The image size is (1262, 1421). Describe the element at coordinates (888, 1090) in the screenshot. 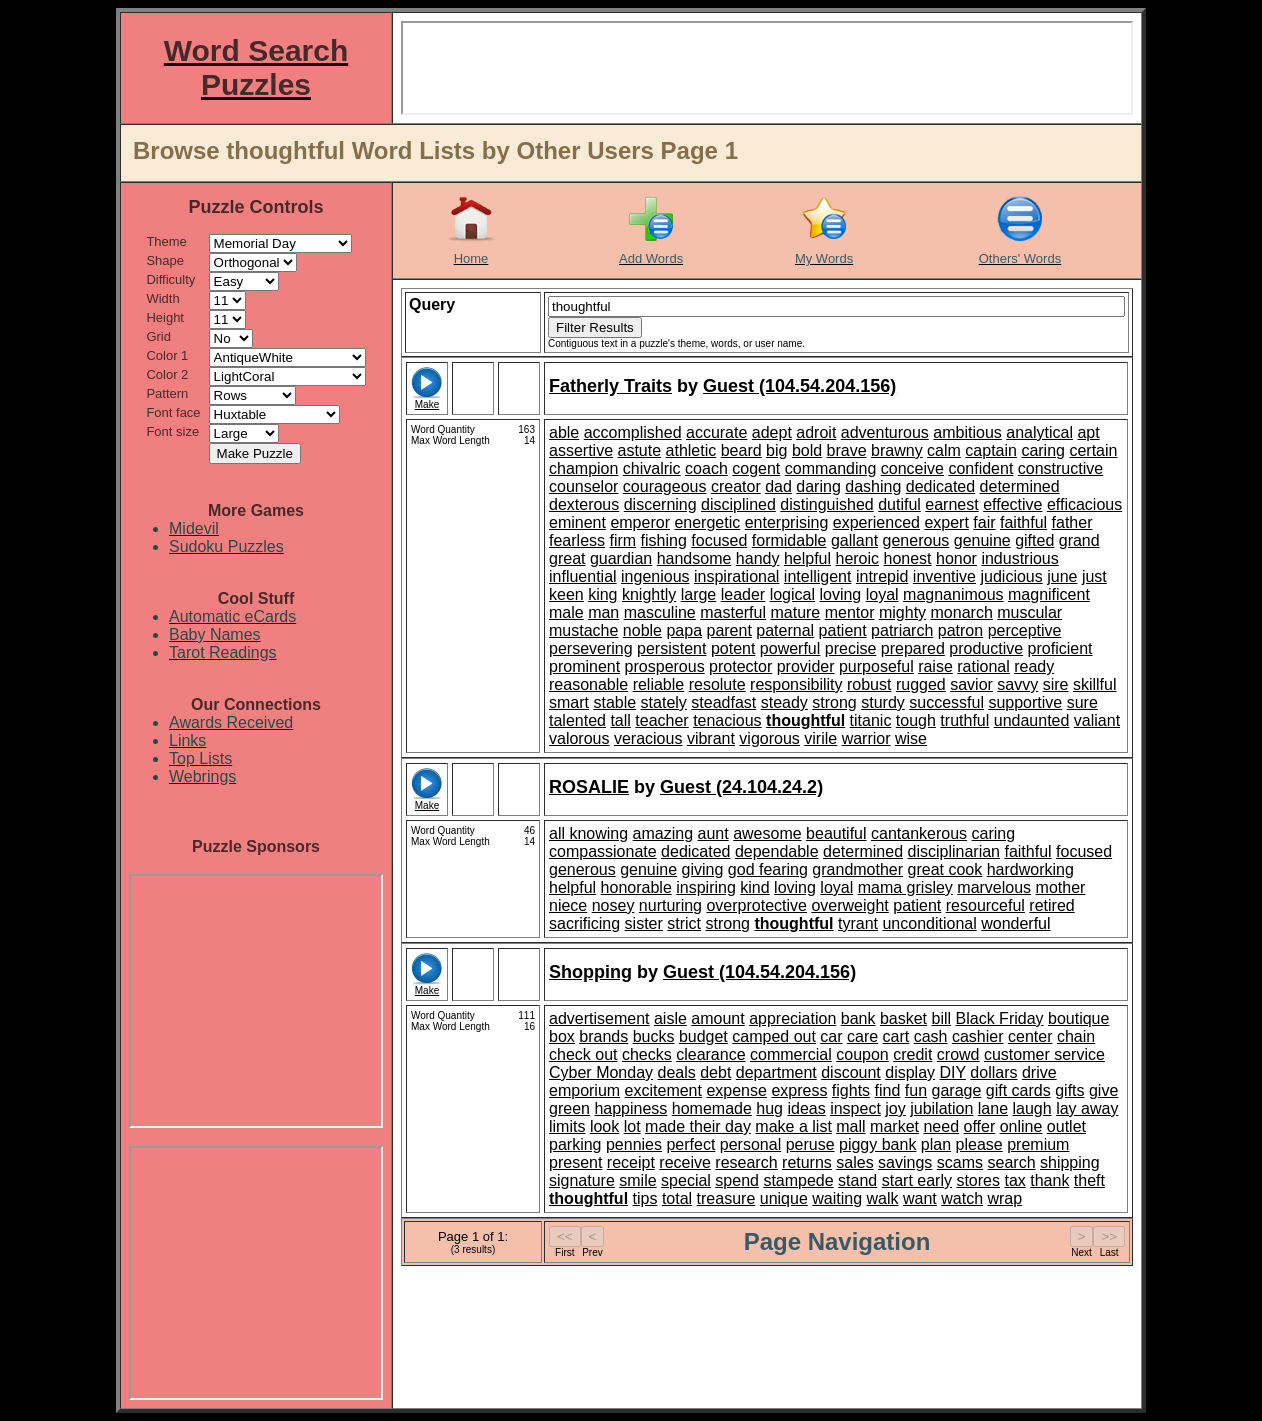

I see `find` at that location.